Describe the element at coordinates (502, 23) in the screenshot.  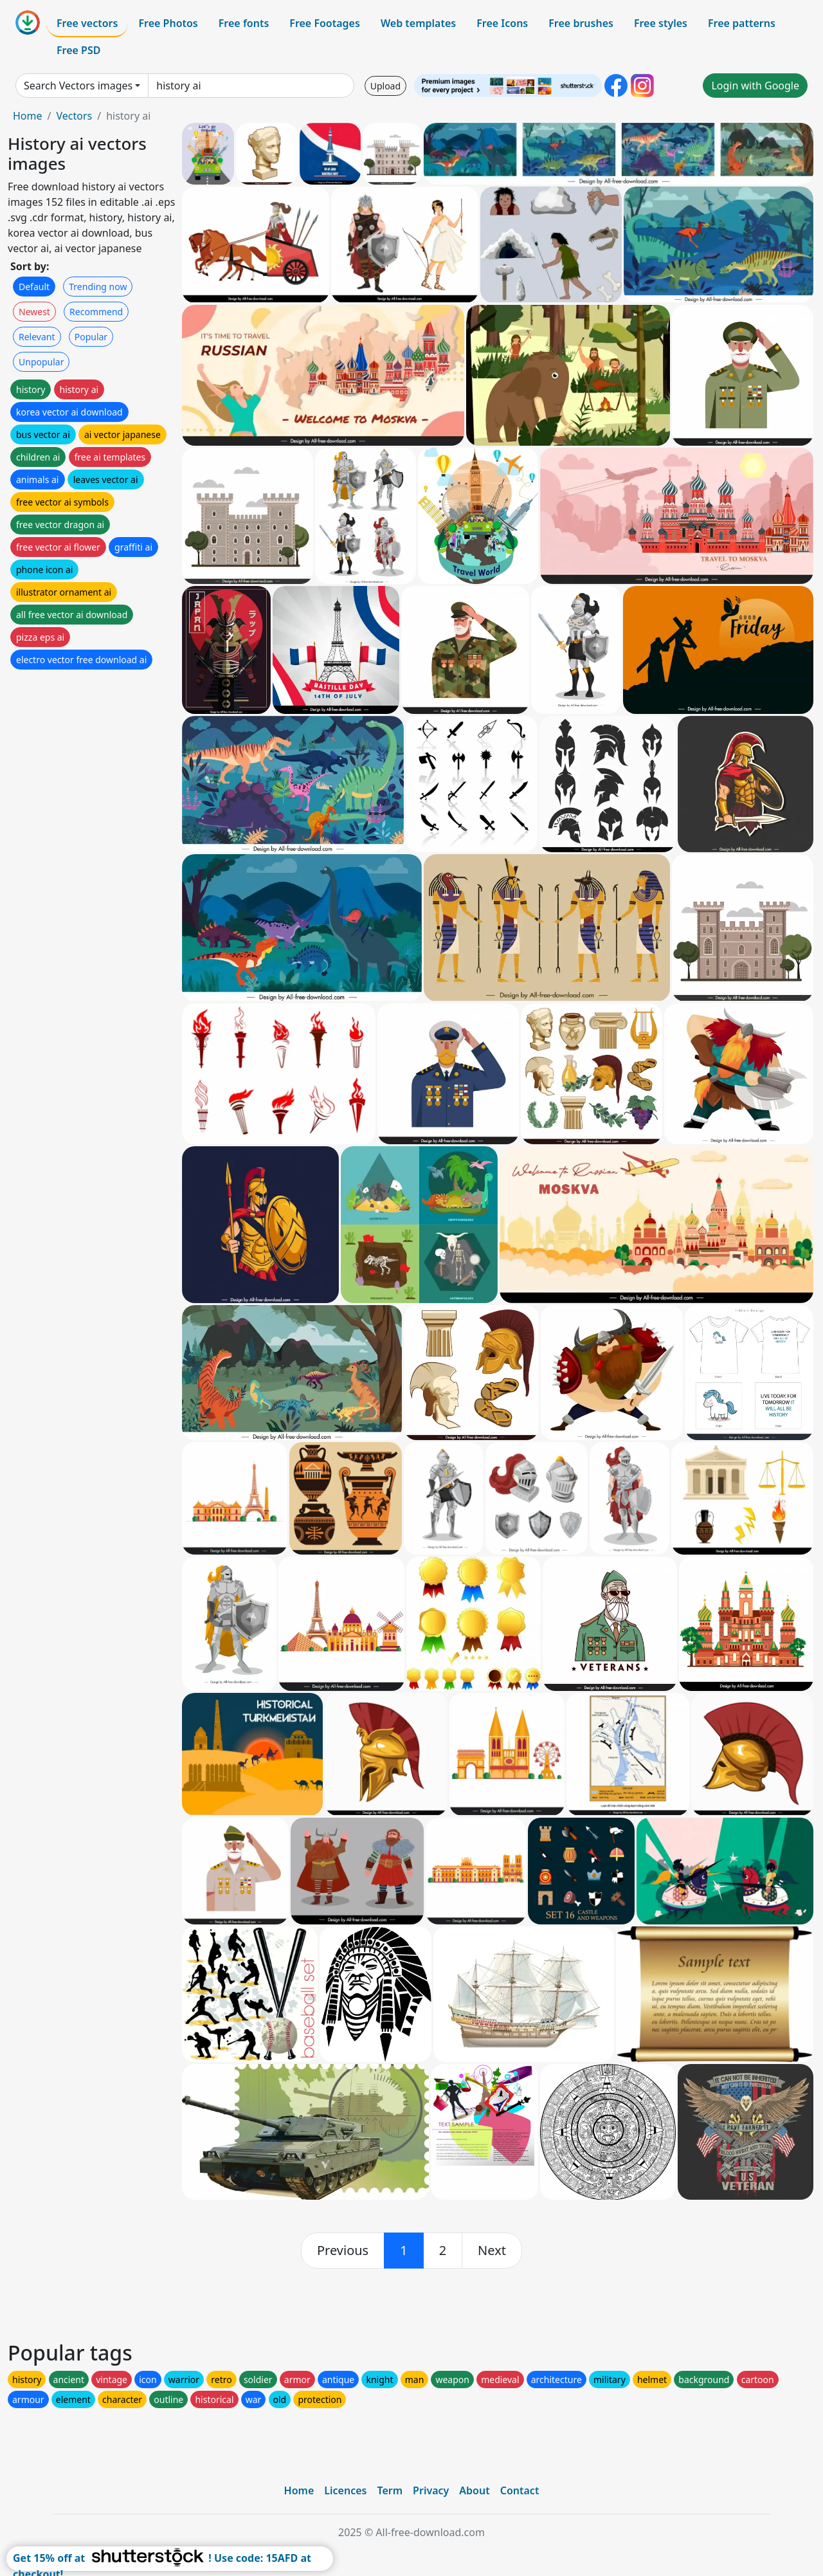
I see `Free Icons` at that location.